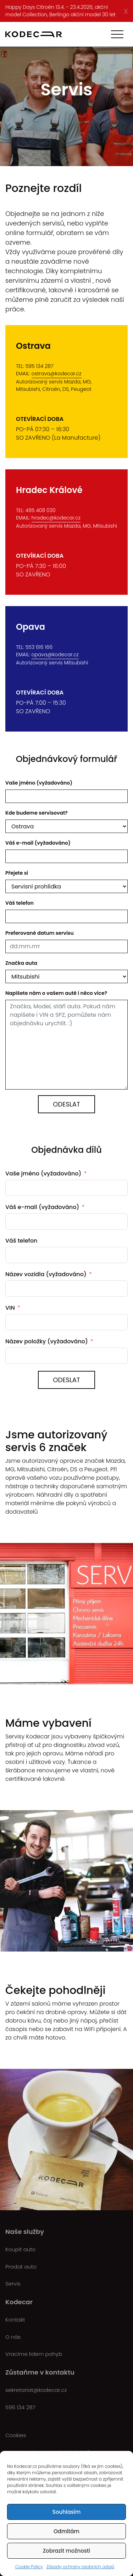 Image resolution: width=133 pixels, height=2576 pixels. I want to click on Značka auta, so click(21, 963).